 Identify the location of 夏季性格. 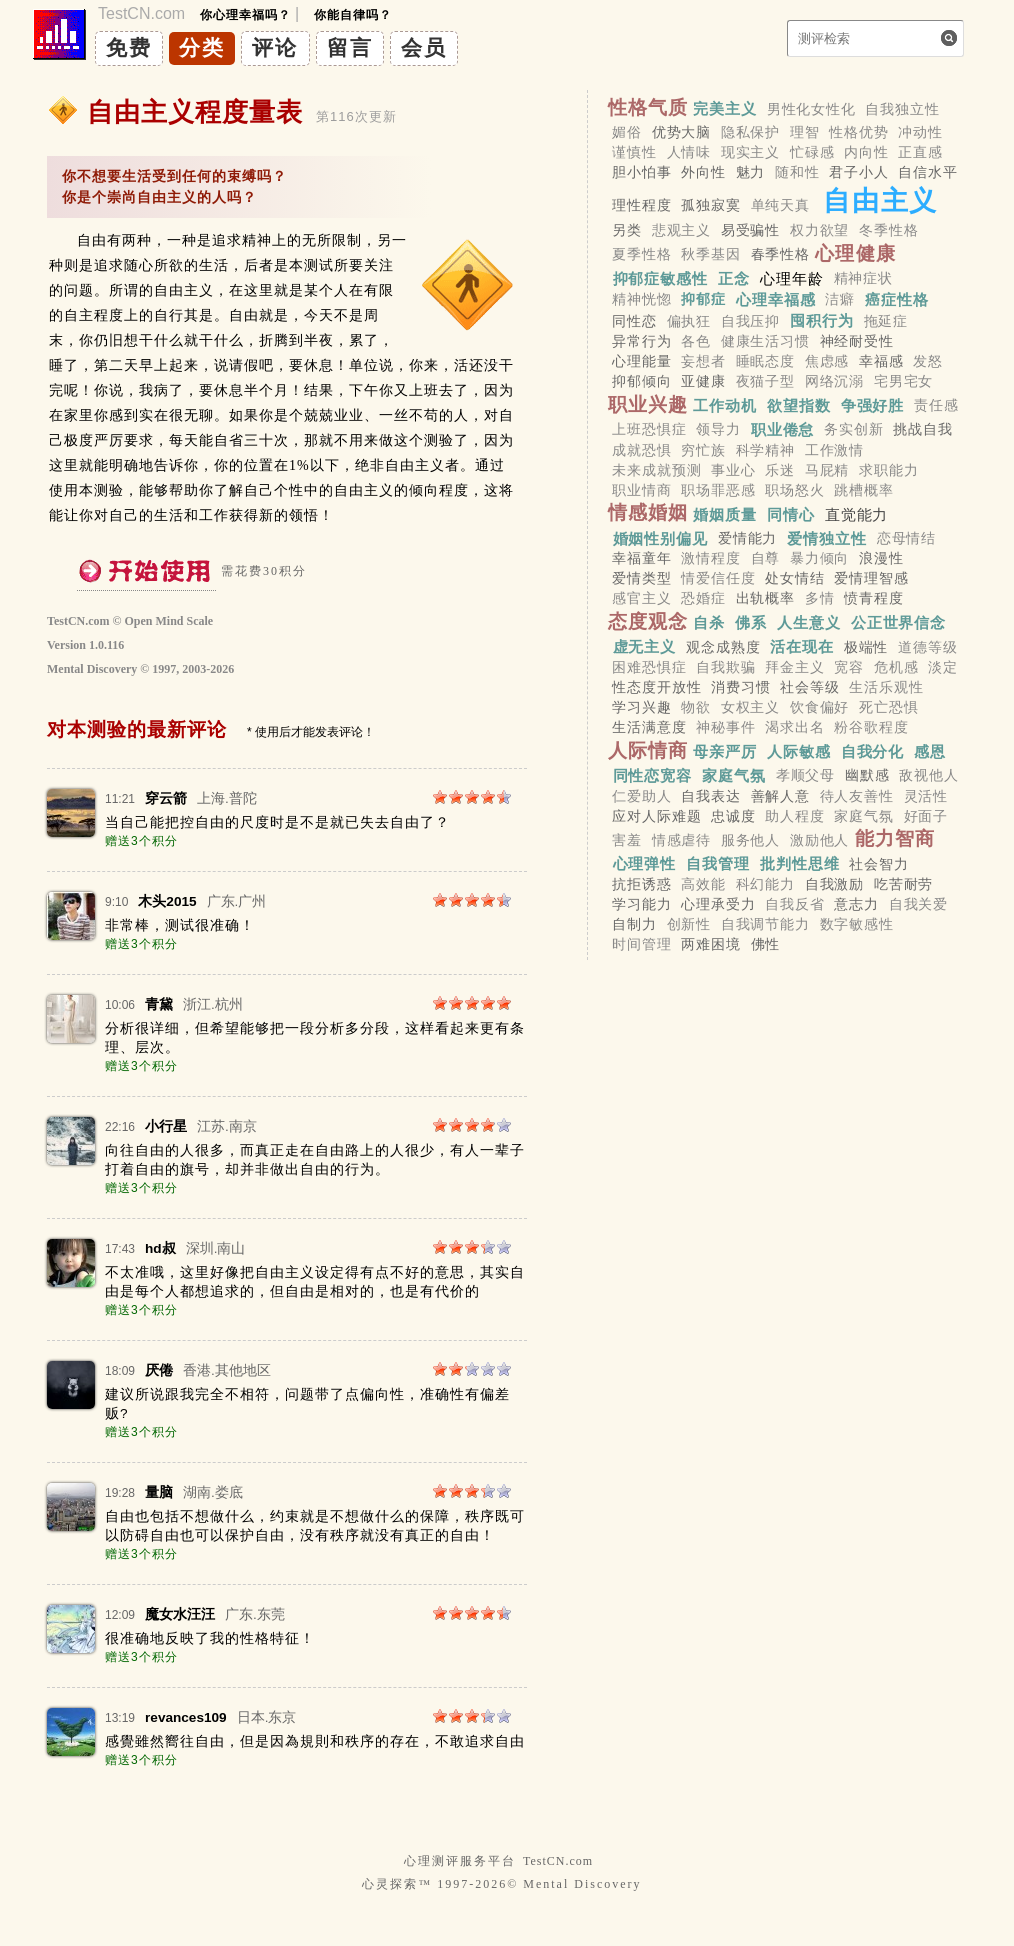
(641, 255).